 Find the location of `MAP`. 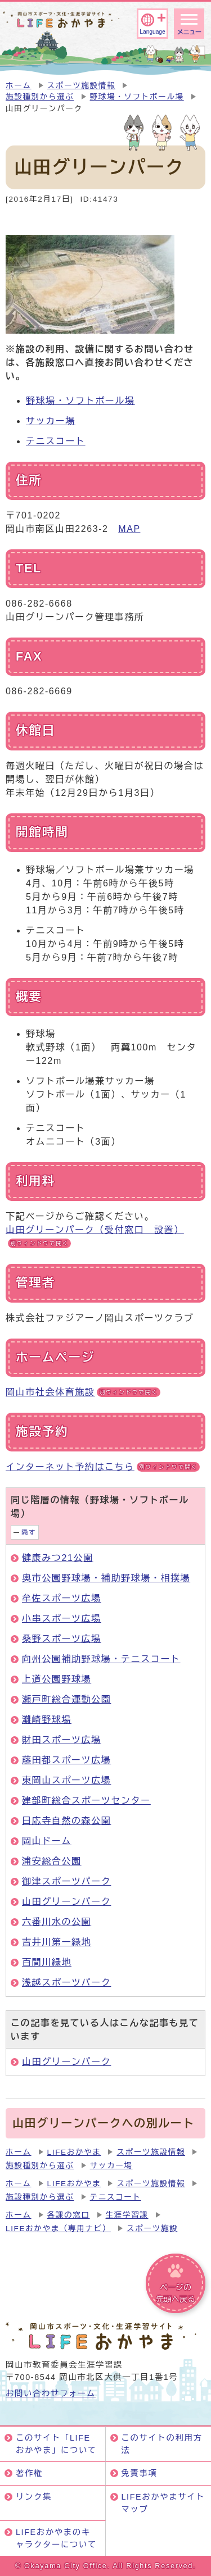

MAP is located at coordinates (129, 529).